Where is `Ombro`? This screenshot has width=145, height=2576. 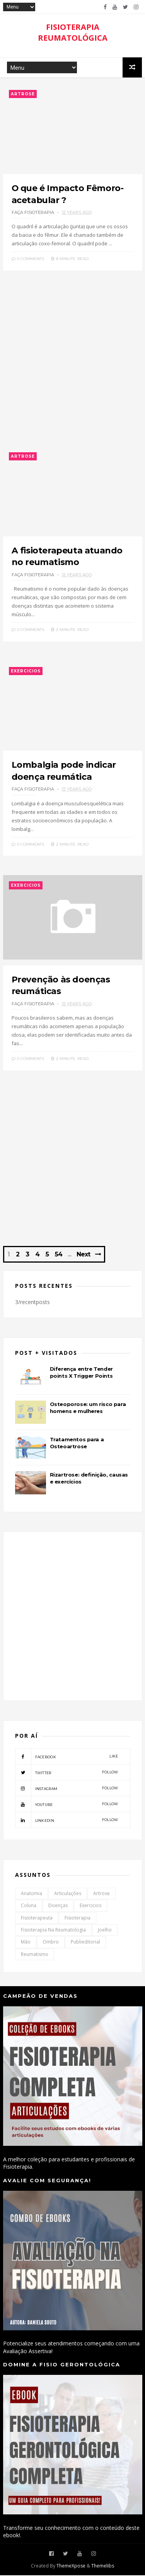 Ombro is located at coordinates (51, 1942).